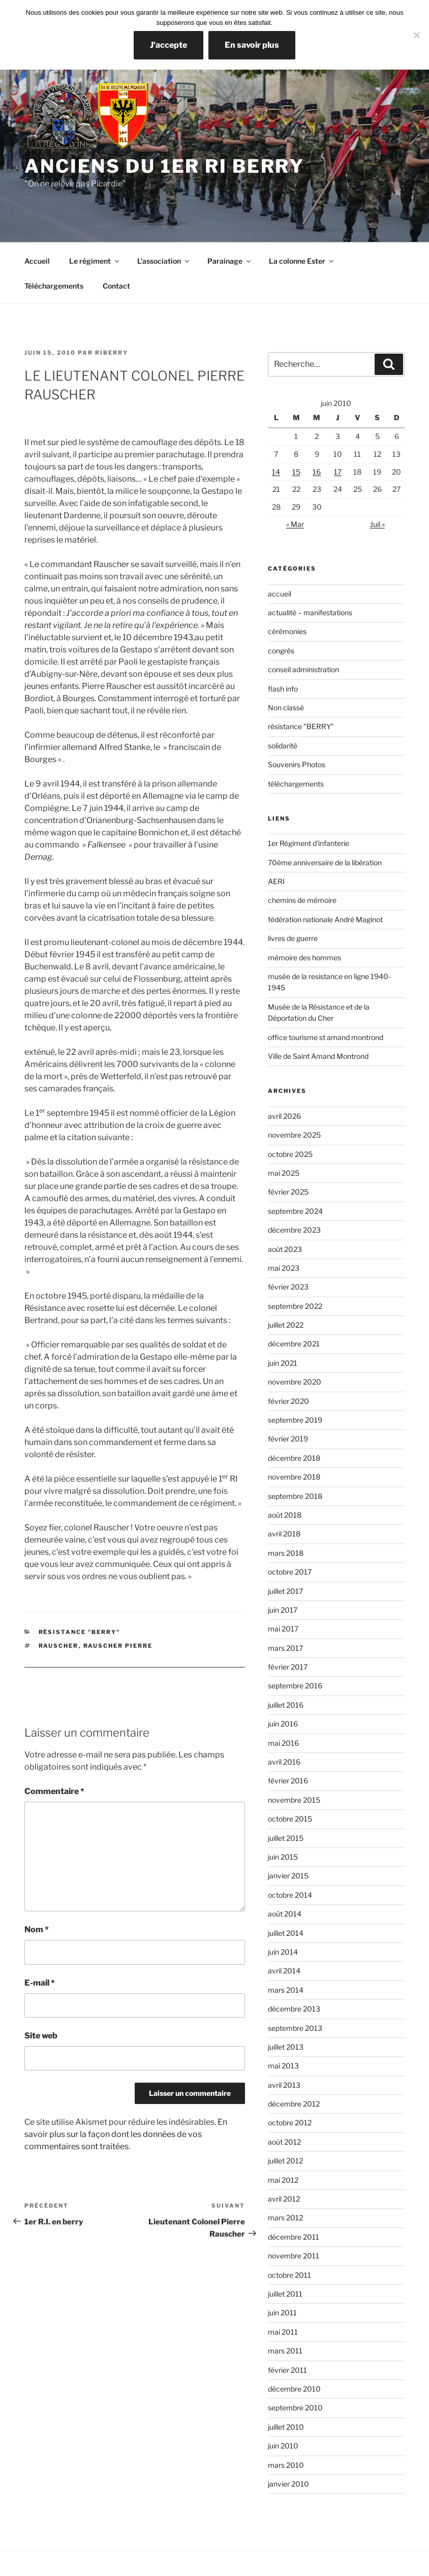 The width and height of the screenshot is (429, 2576). What do you see at coordinates (295, 1306) in the screenshot?
I see `septembre 2022` at bounding box center [295, 1306].